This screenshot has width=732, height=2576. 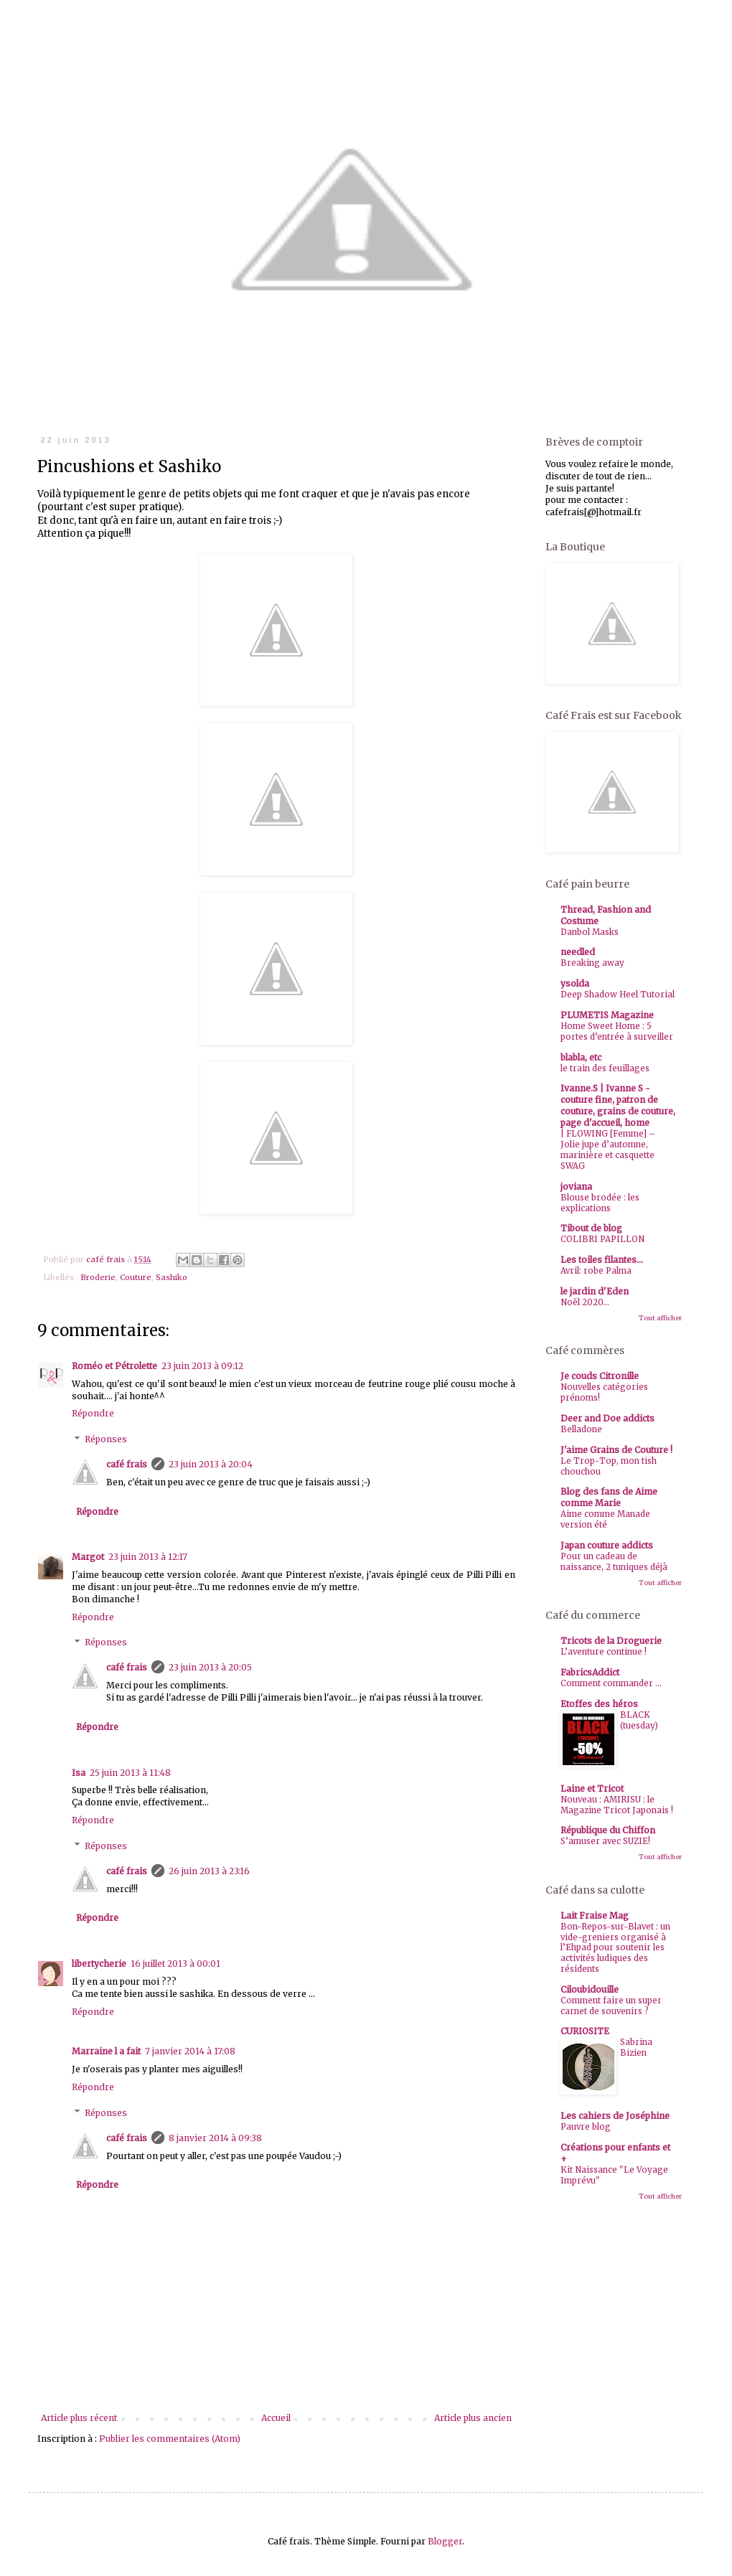 I want to click on Noël 2020..., so click(x=584, y=1302).